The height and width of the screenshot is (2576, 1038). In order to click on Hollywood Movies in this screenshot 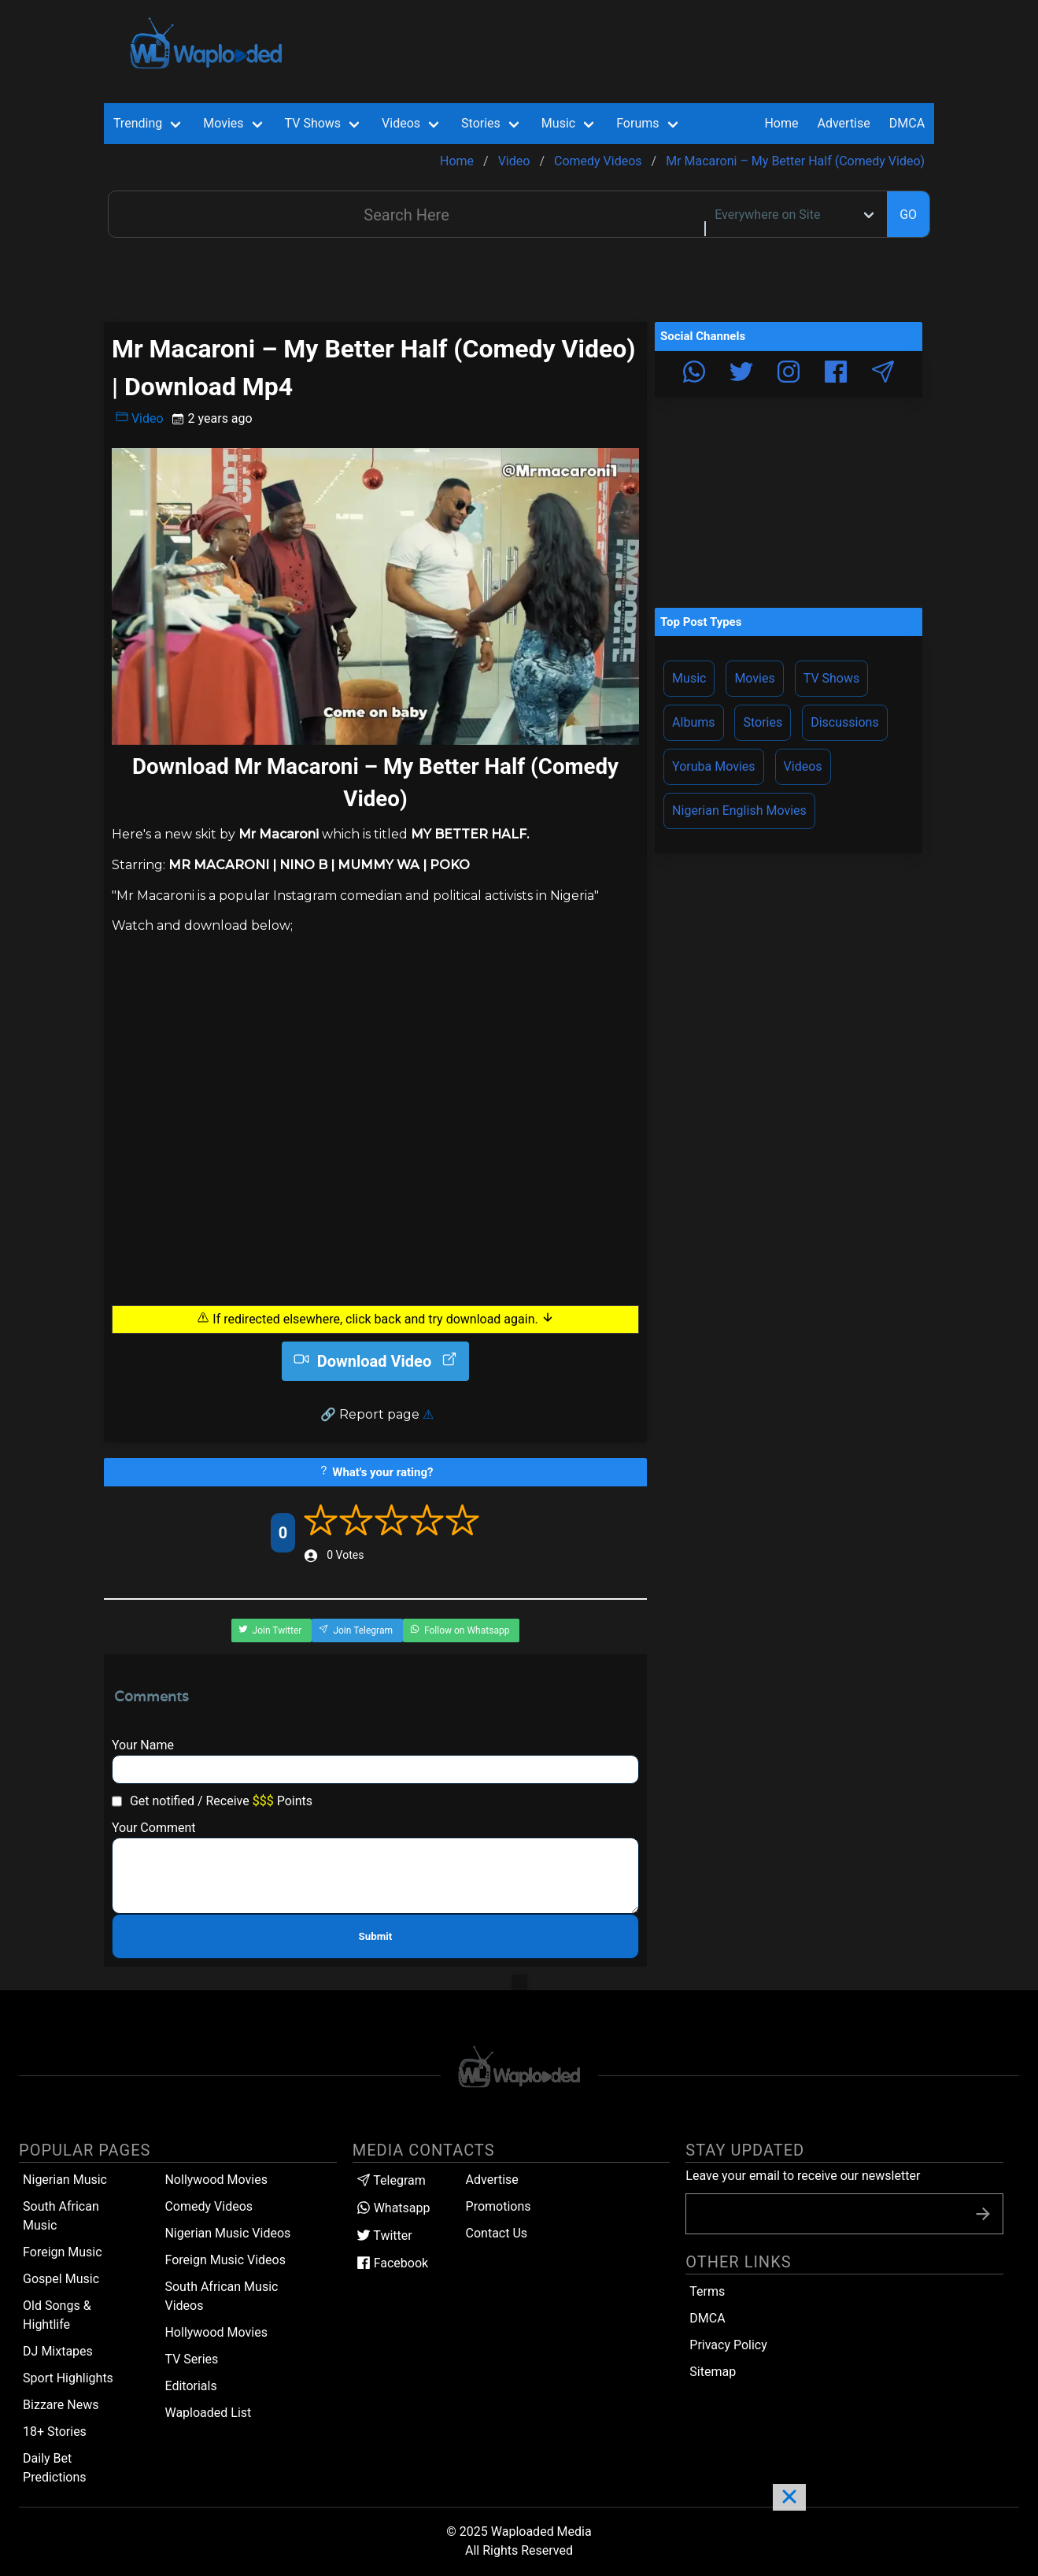, I will do `click(216, 2332)`.